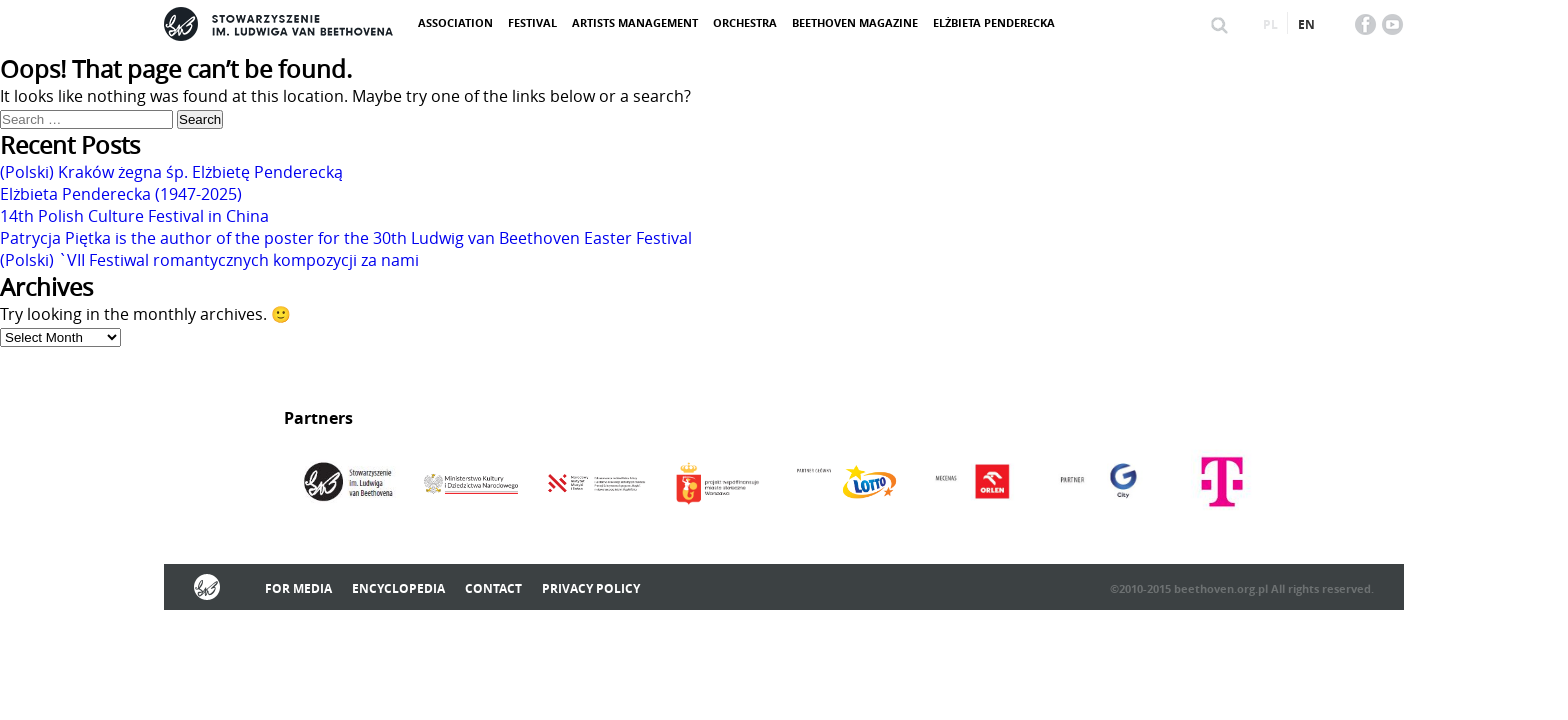 This screenshot has width=1568, height=720. What do you see at coordinates (994, 22) in the screenshot?
I see `Elżbieta Penderecka` at bounding box center [994, 22].